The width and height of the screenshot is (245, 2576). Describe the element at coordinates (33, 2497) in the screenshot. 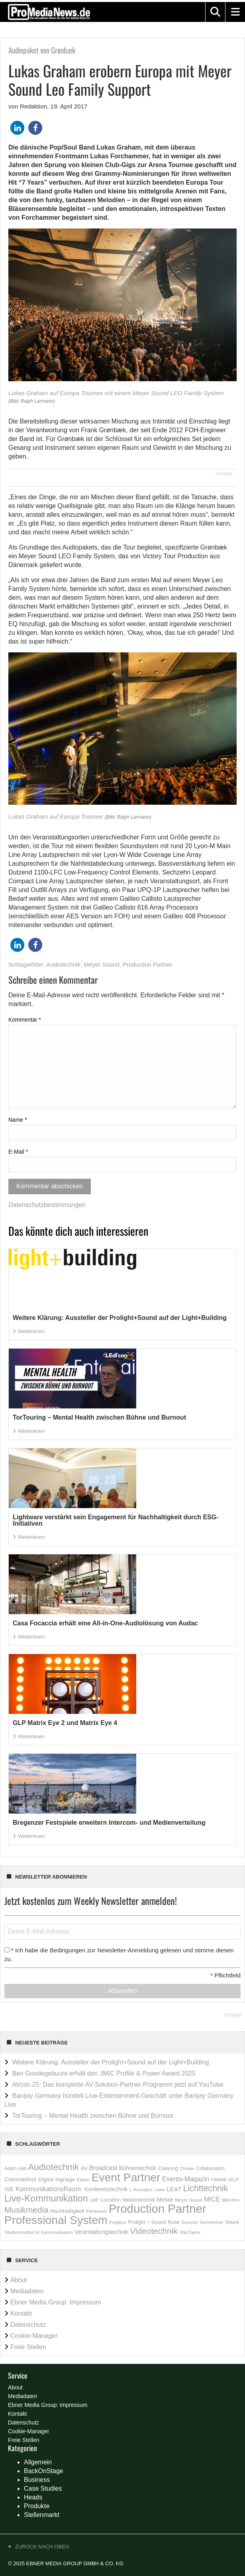

I see `Heads` at that location.